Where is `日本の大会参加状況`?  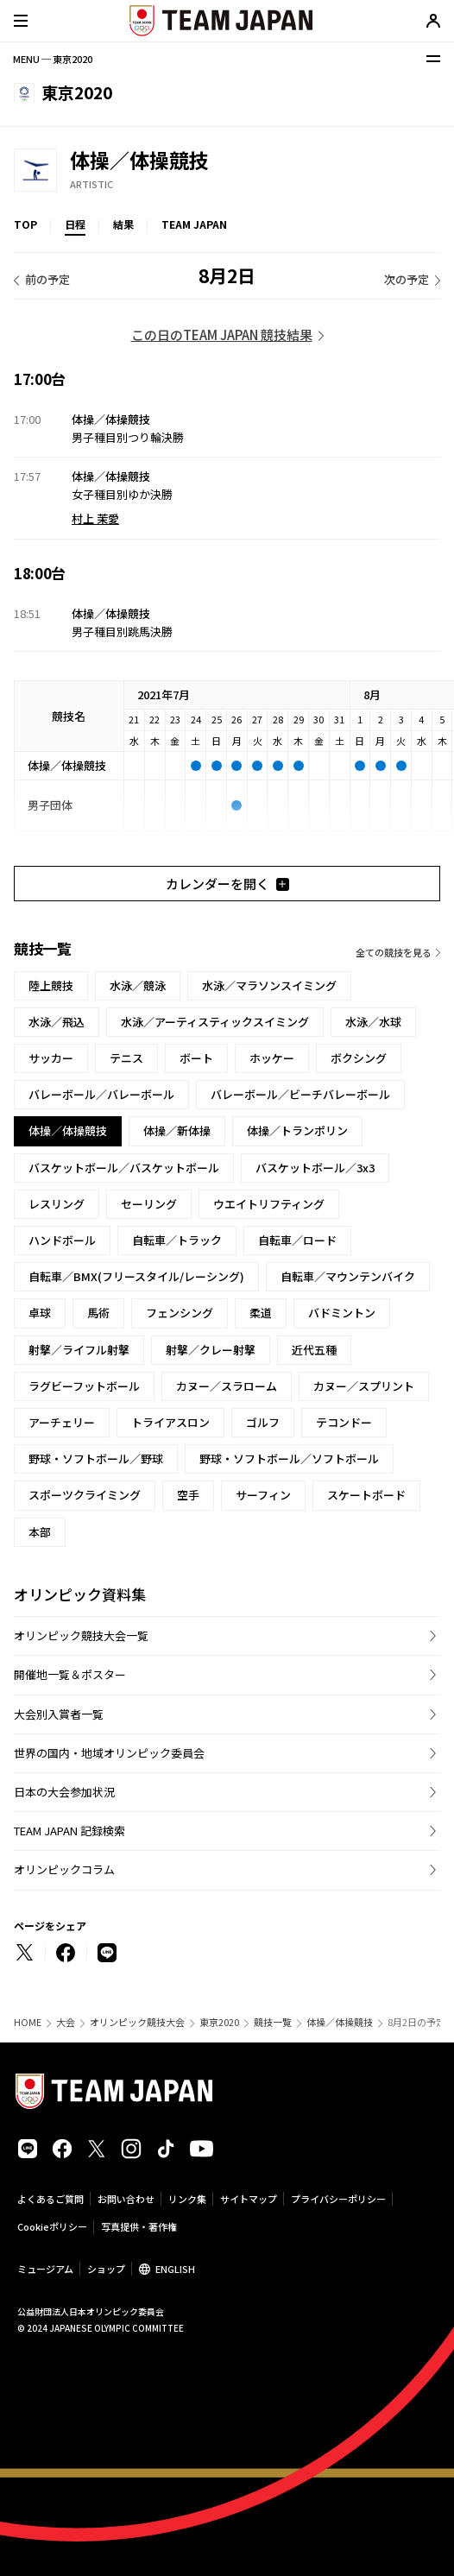 日本の大会参加状況 is located at coordinates (64, 1792).